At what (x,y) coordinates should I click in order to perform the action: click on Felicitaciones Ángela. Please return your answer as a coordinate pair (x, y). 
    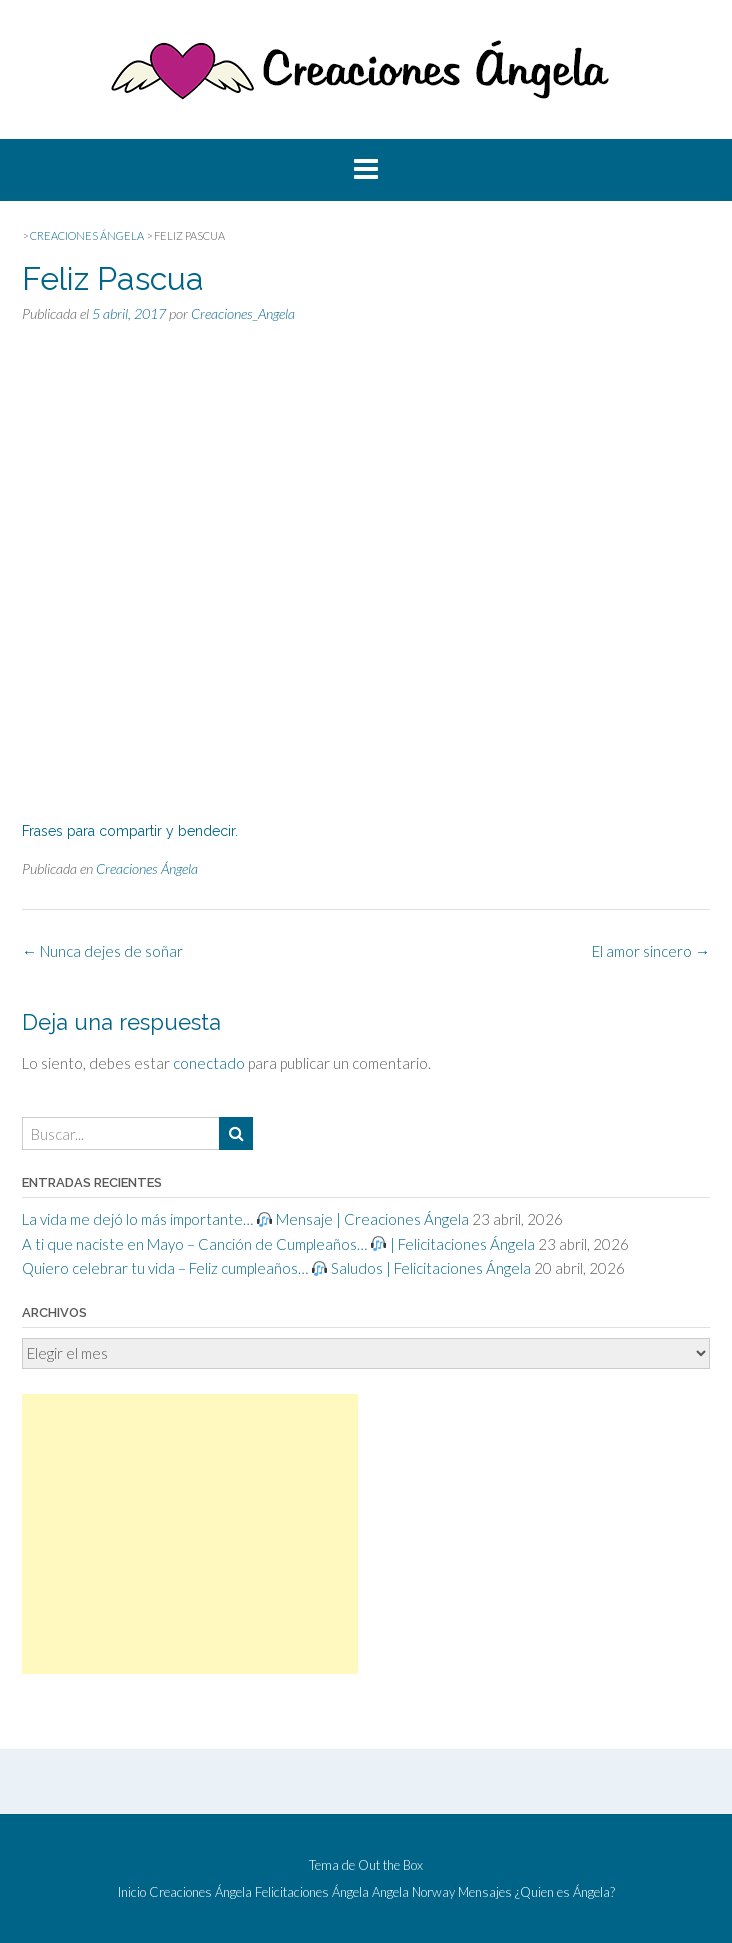
    Looking at the image, I should click on (312, 1892).